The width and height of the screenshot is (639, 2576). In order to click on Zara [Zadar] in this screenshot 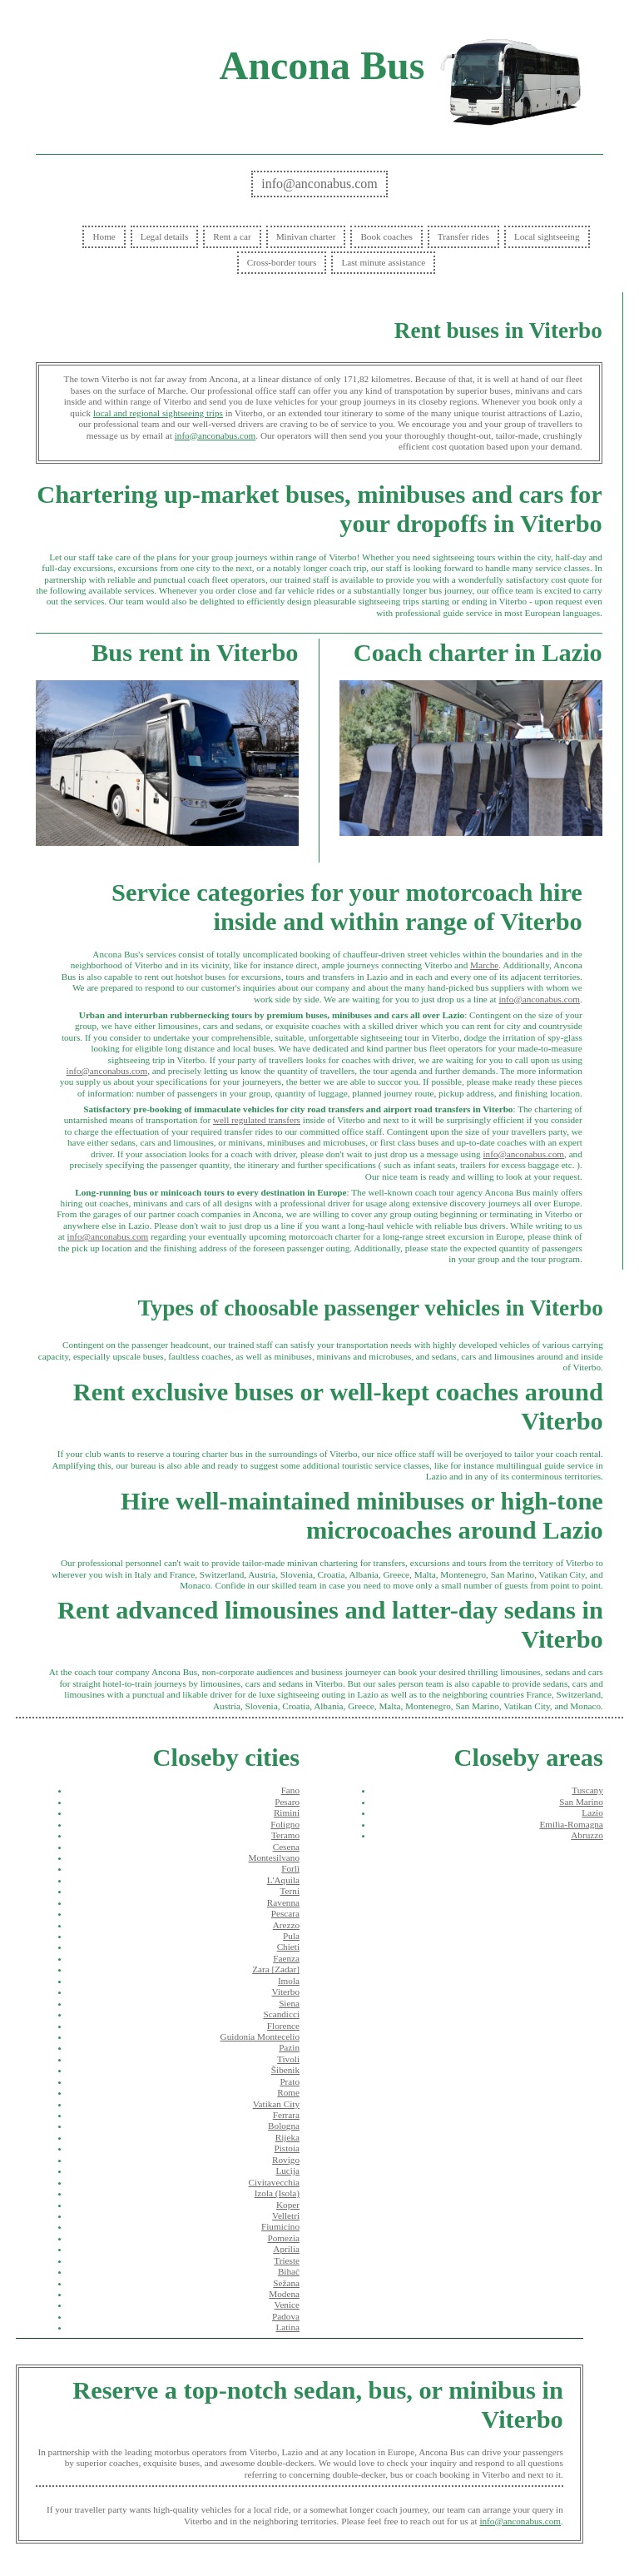, I will do `click(276, 1969)`.